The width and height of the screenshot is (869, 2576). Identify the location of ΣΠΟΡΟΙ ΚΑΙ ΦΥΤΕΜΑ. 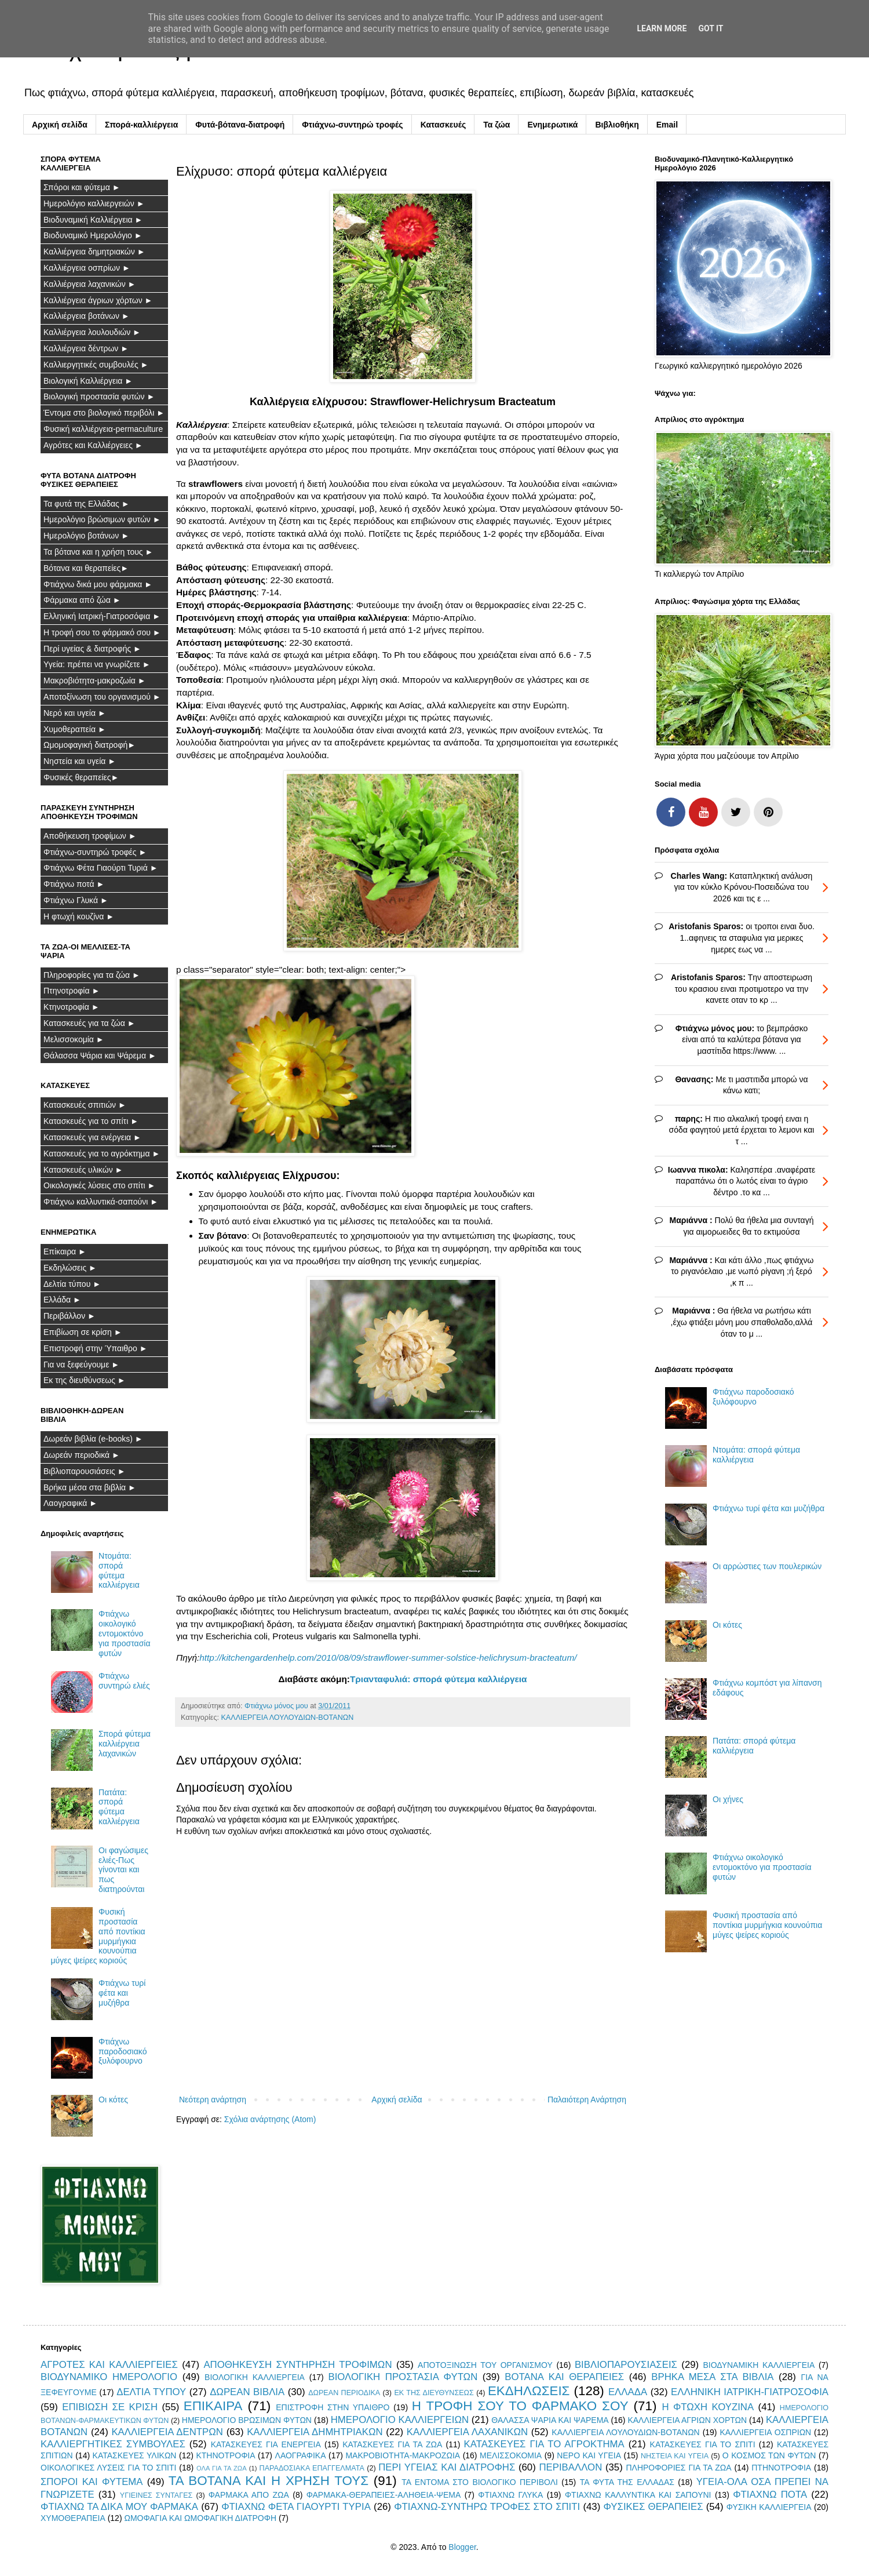
(92, 2481).